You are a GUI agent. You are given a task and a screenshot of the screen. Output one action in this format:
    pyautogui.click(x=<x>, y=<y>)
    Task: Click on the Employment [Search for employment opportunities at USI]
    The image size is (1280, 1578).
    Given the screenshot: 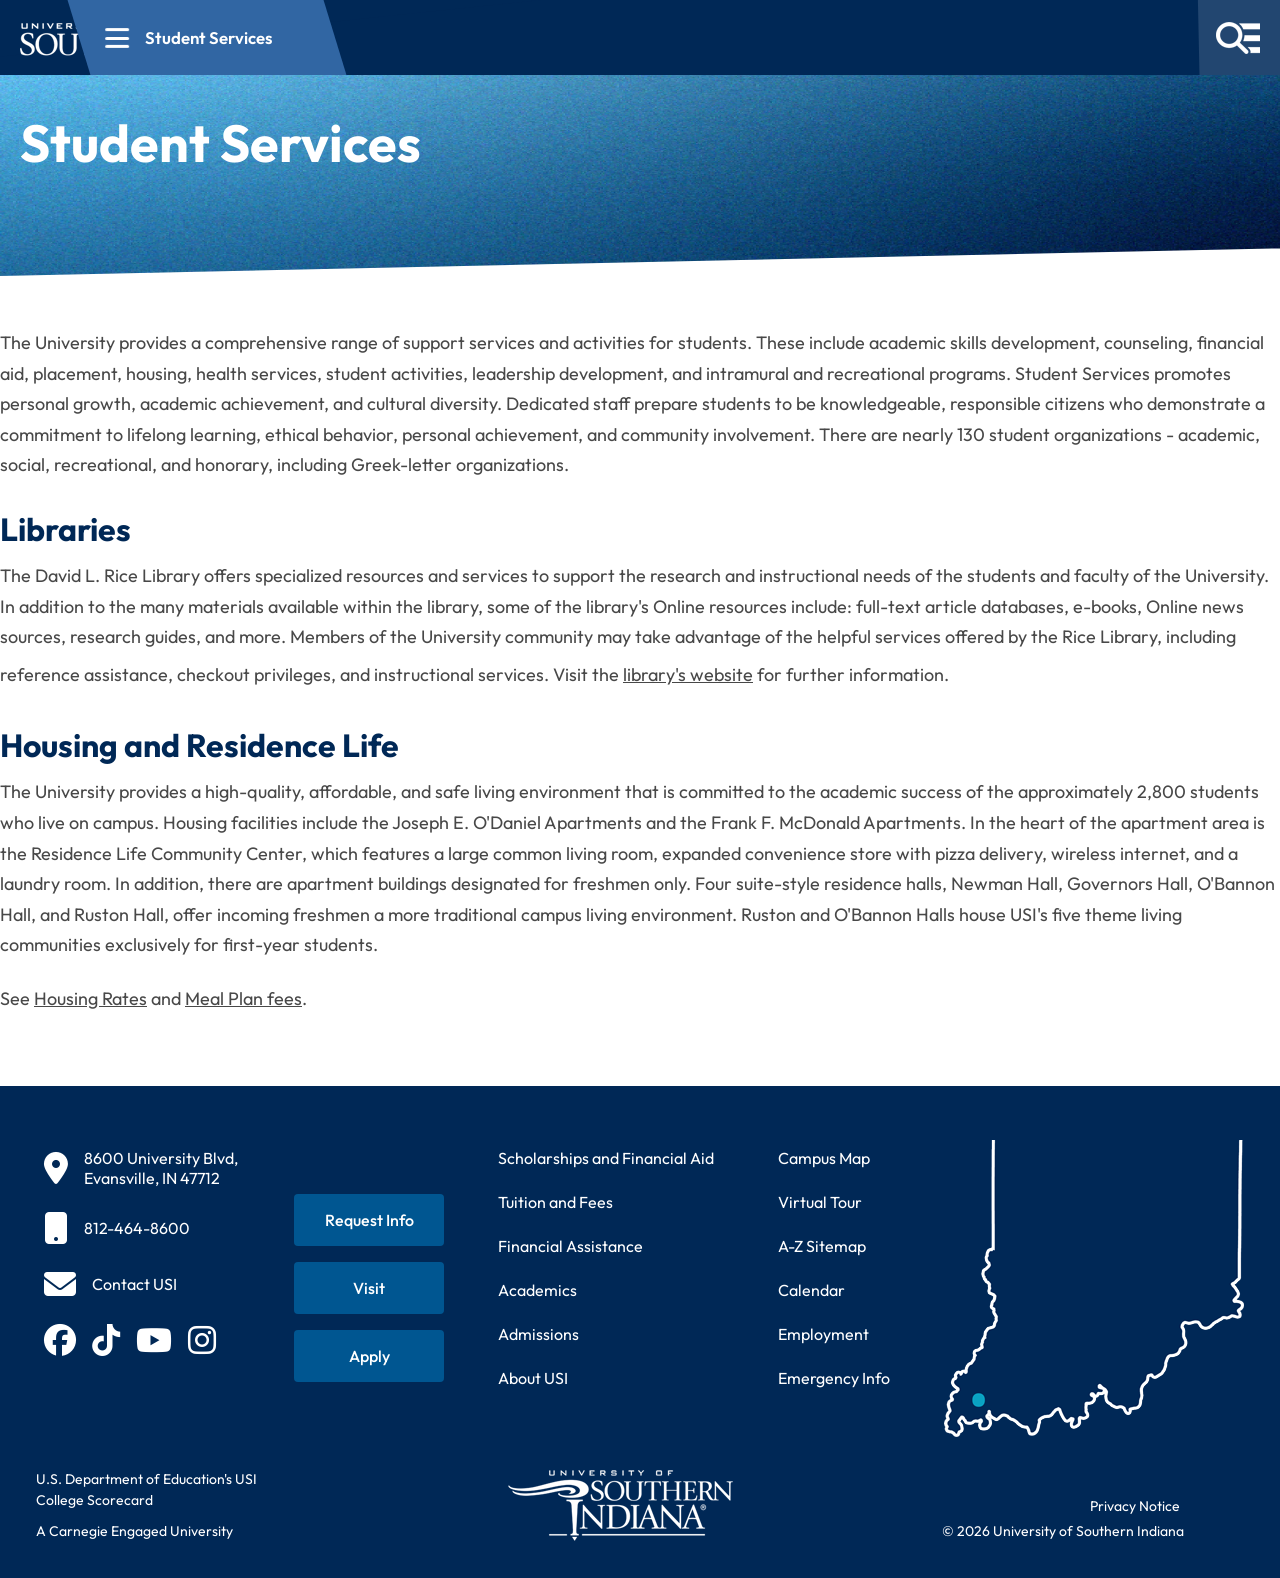 What is the action you would take?
    pyautogui.click(x=823, y=1334)
    